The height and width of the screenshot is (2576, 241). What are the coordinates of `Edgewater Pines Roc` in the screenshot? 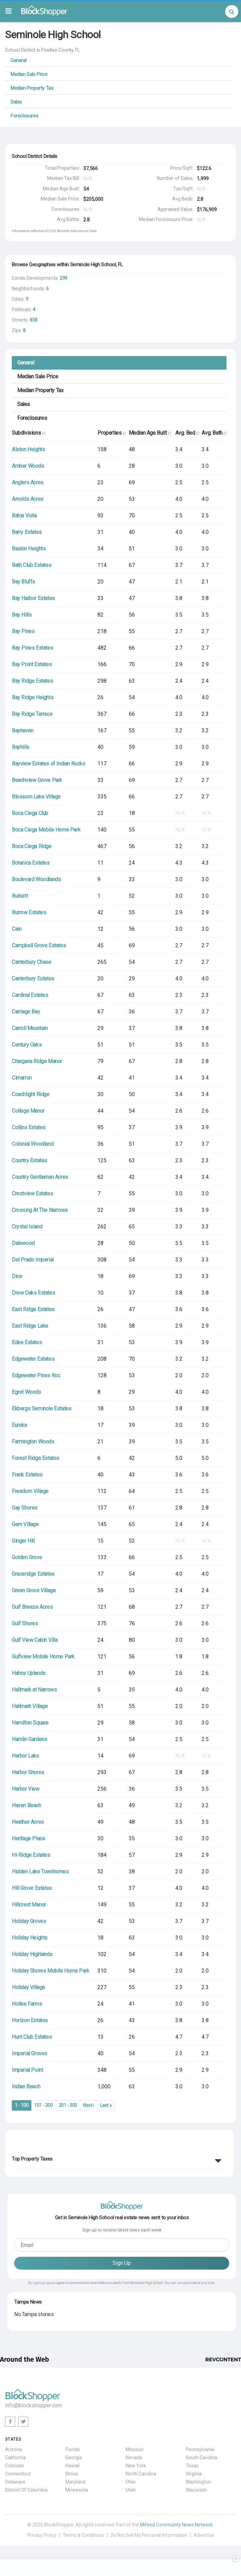 It's located at (36, 1375).